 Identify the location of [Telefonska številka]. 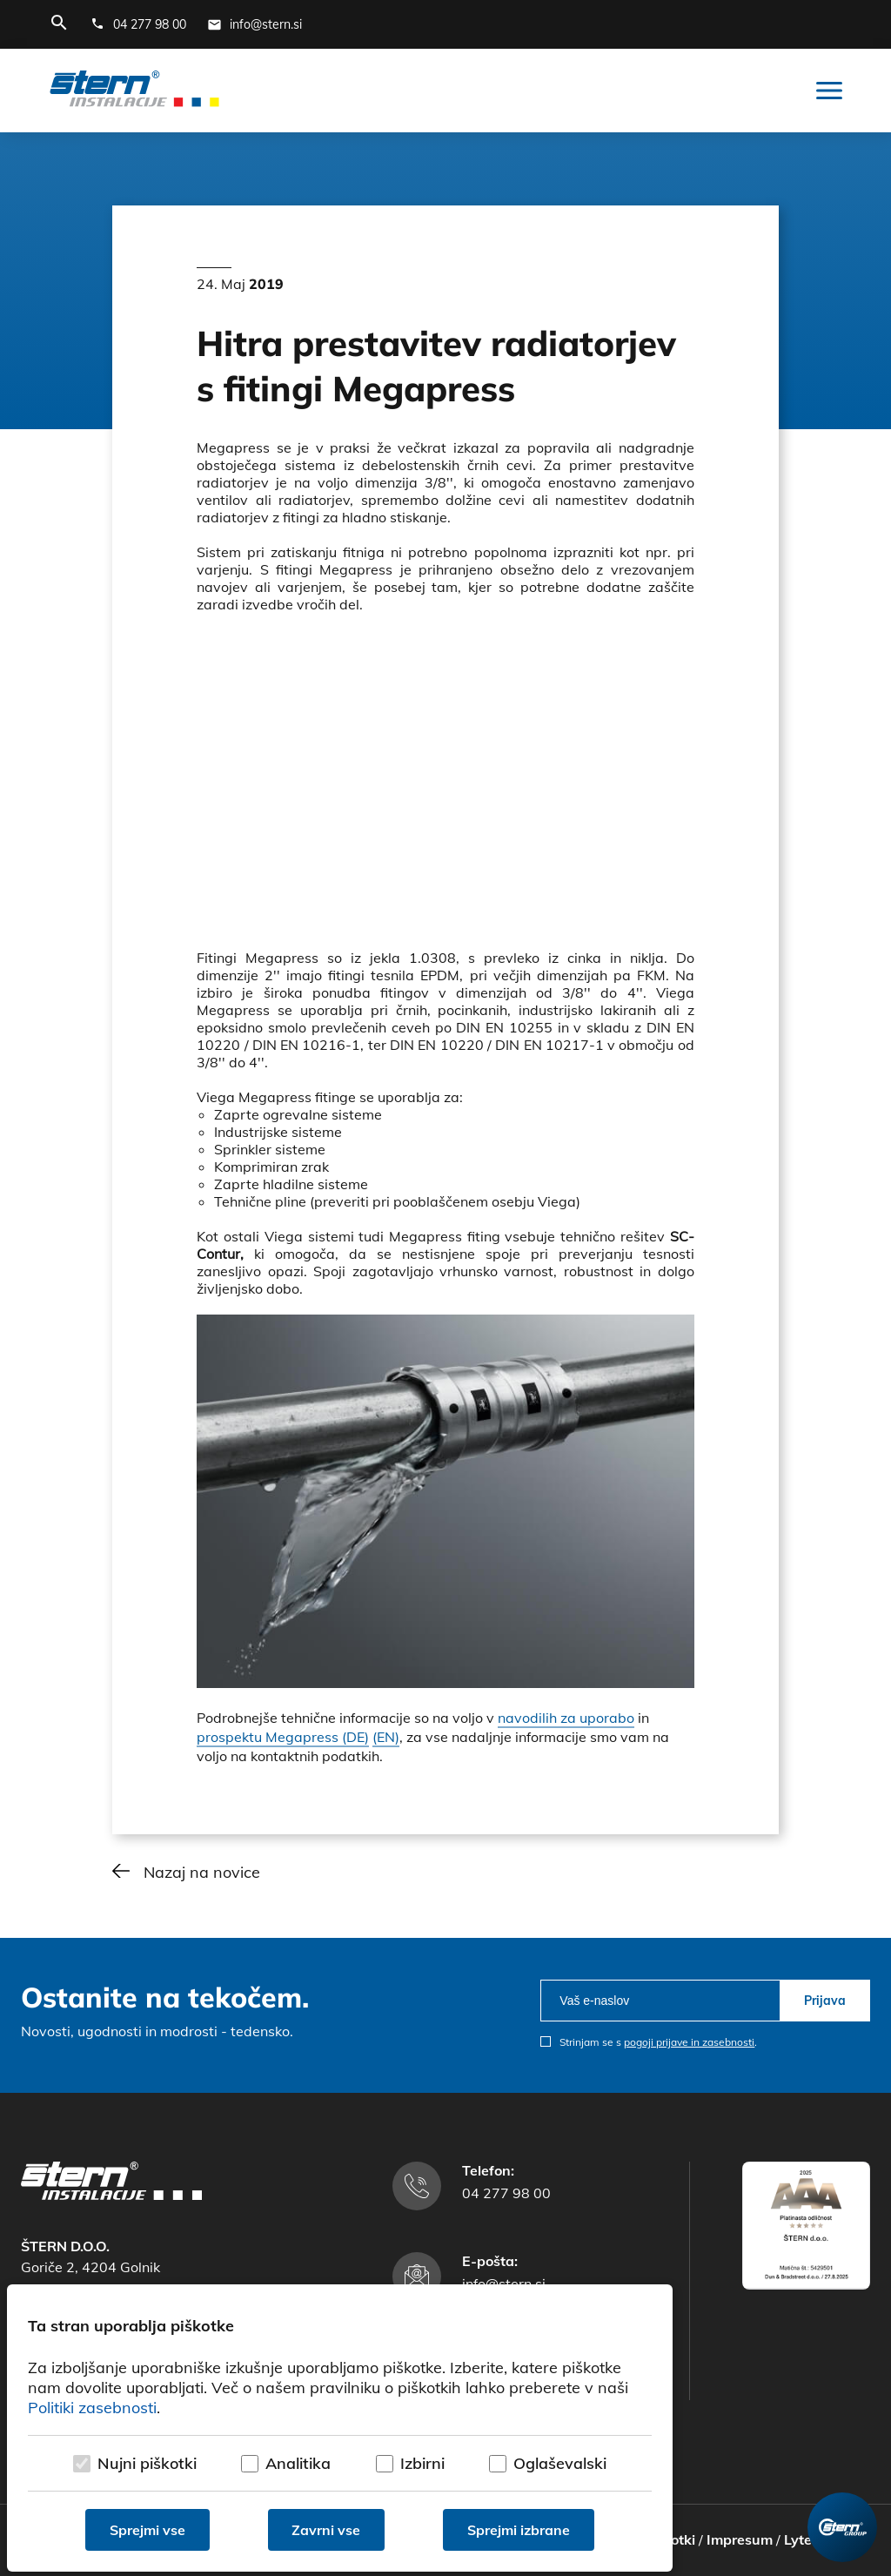
(138, 24).